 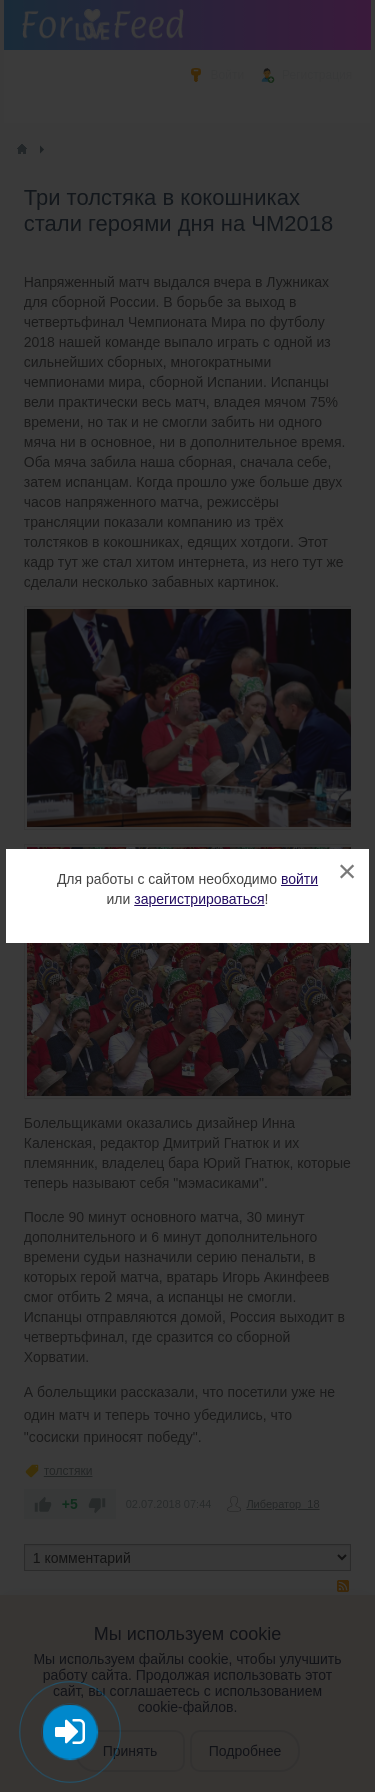 I want to click on зарегистрироваться, so click(x=199, y=899).